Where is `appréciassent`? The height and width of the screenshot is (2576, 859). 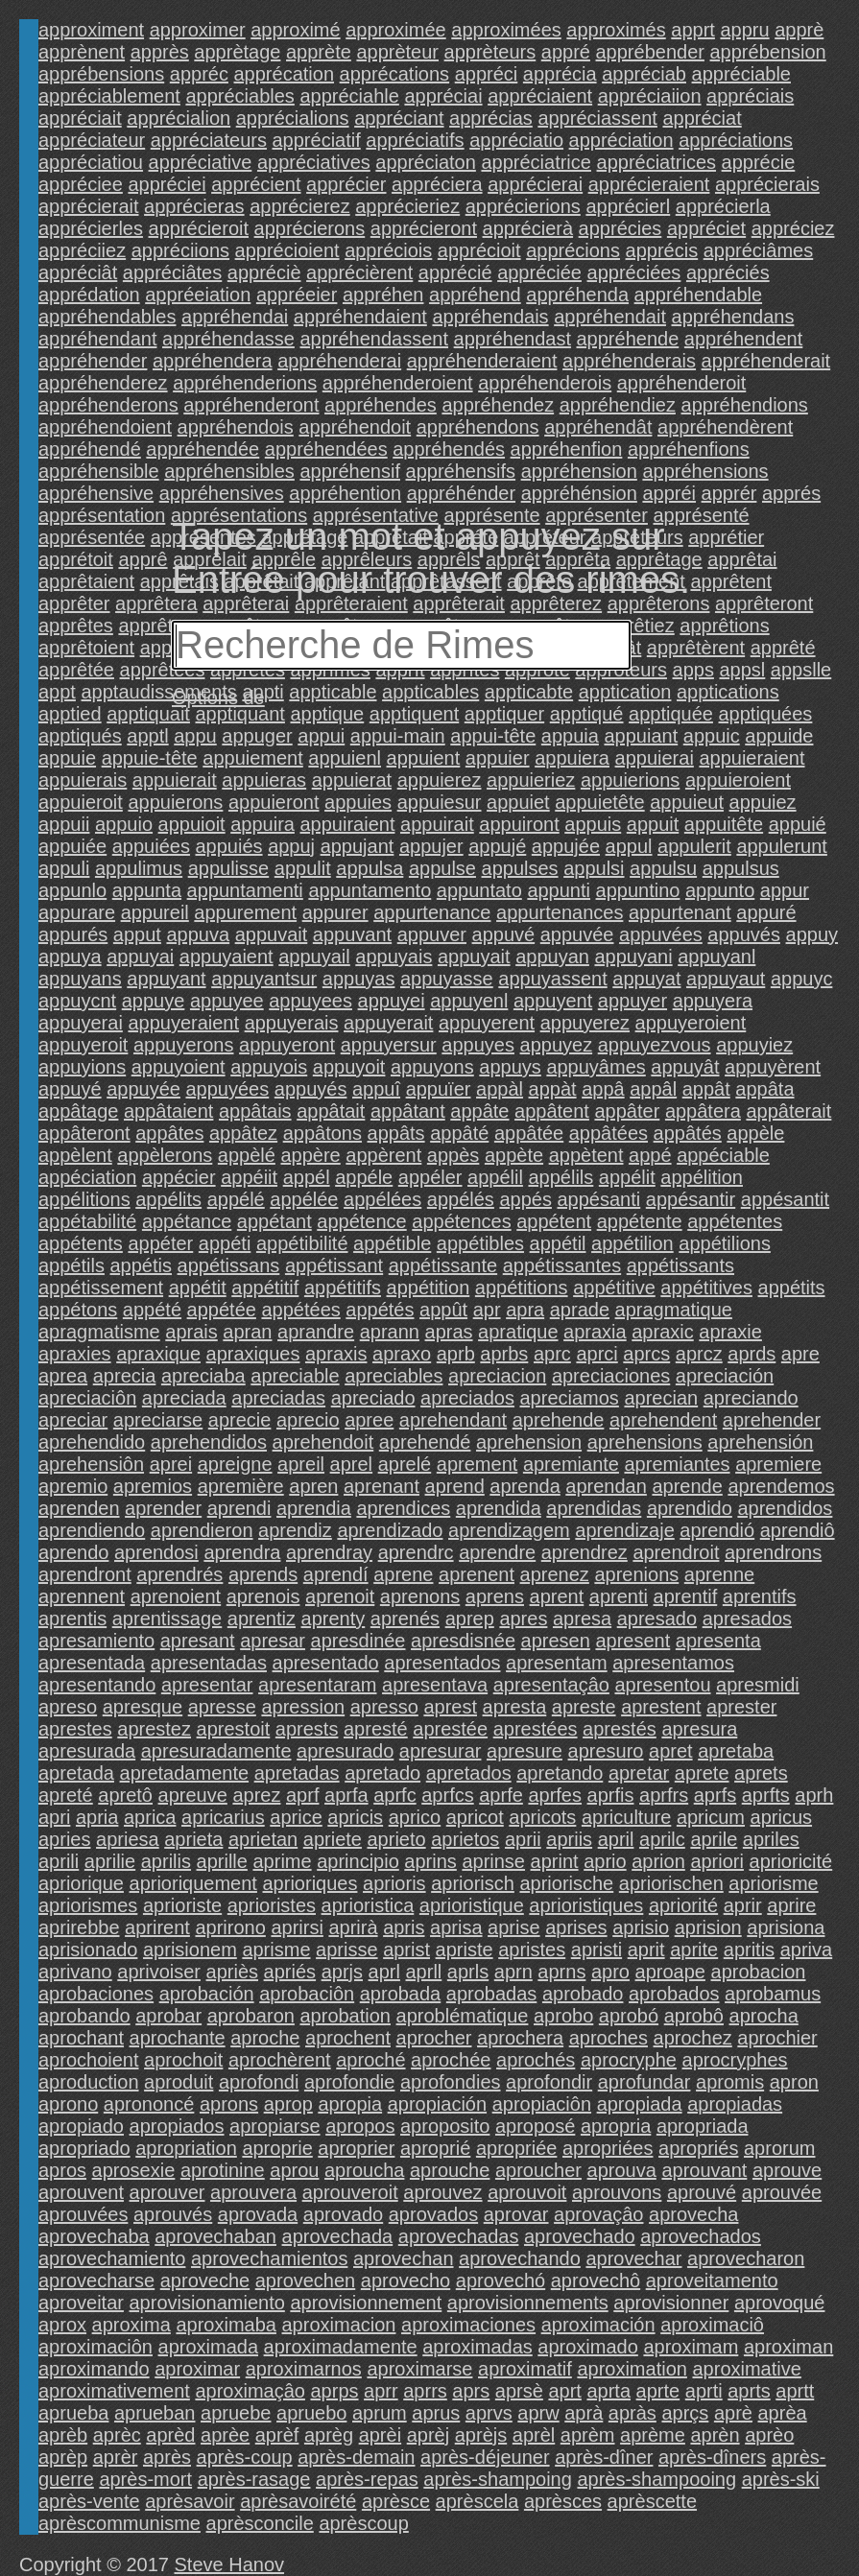
appréciassent is located at coordinates (597, 118).